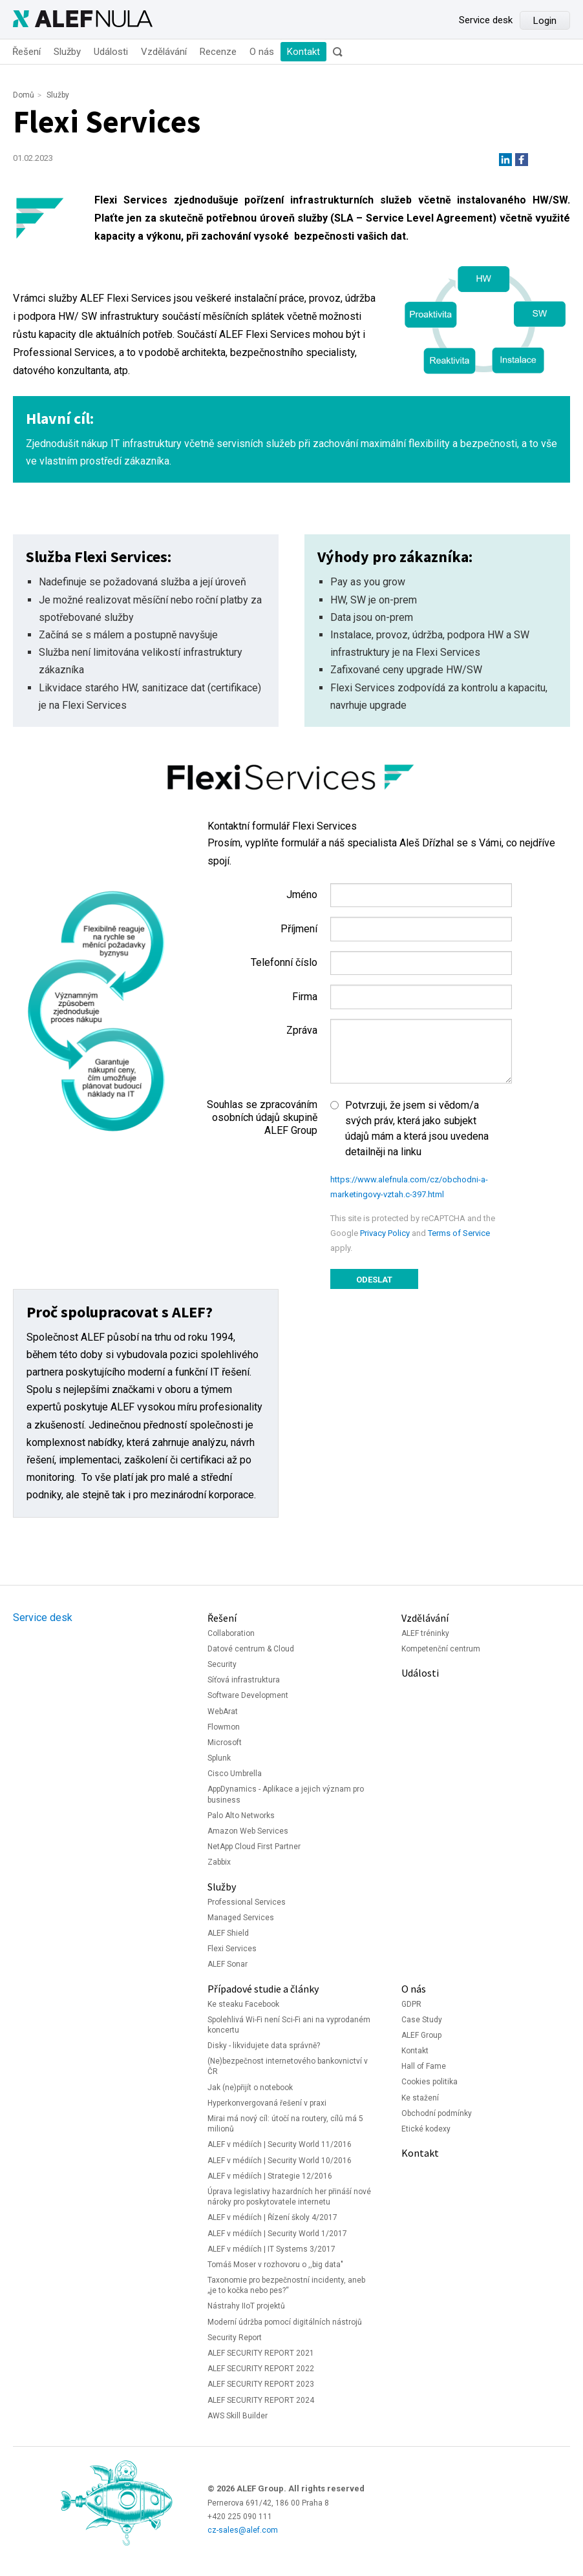 The height and width of the screenshot is (2576, 583). I want to click on Spolehlivá Wi-Fi není Sci-Fi ani na vyprodaném koncertu, so click(288, 2025).